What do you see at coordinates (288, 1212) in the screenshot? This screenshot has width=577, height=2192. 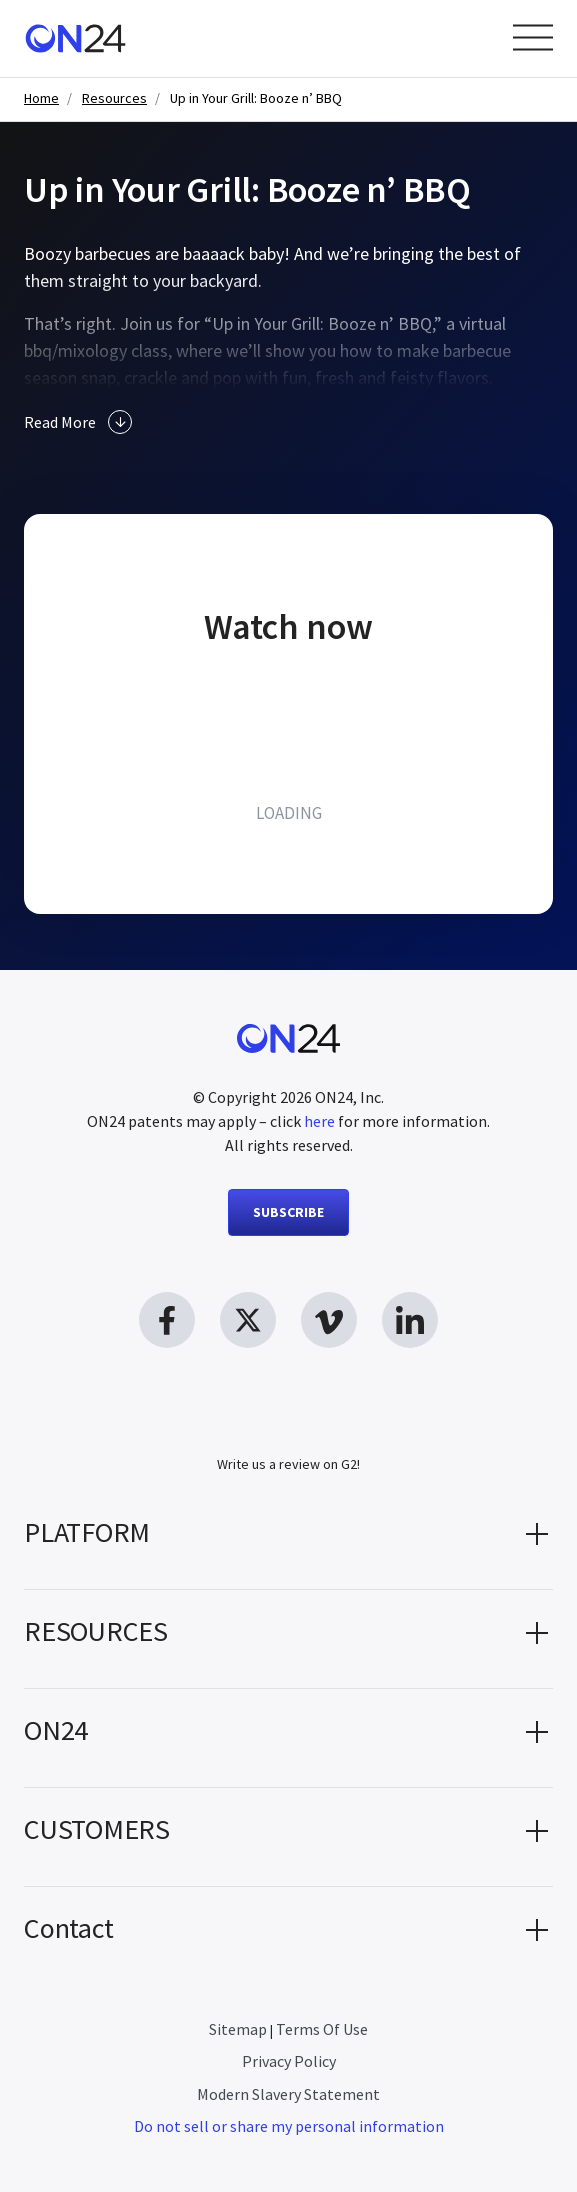 I see `SUBSCRIBE` at bounding box center [288, 1212].